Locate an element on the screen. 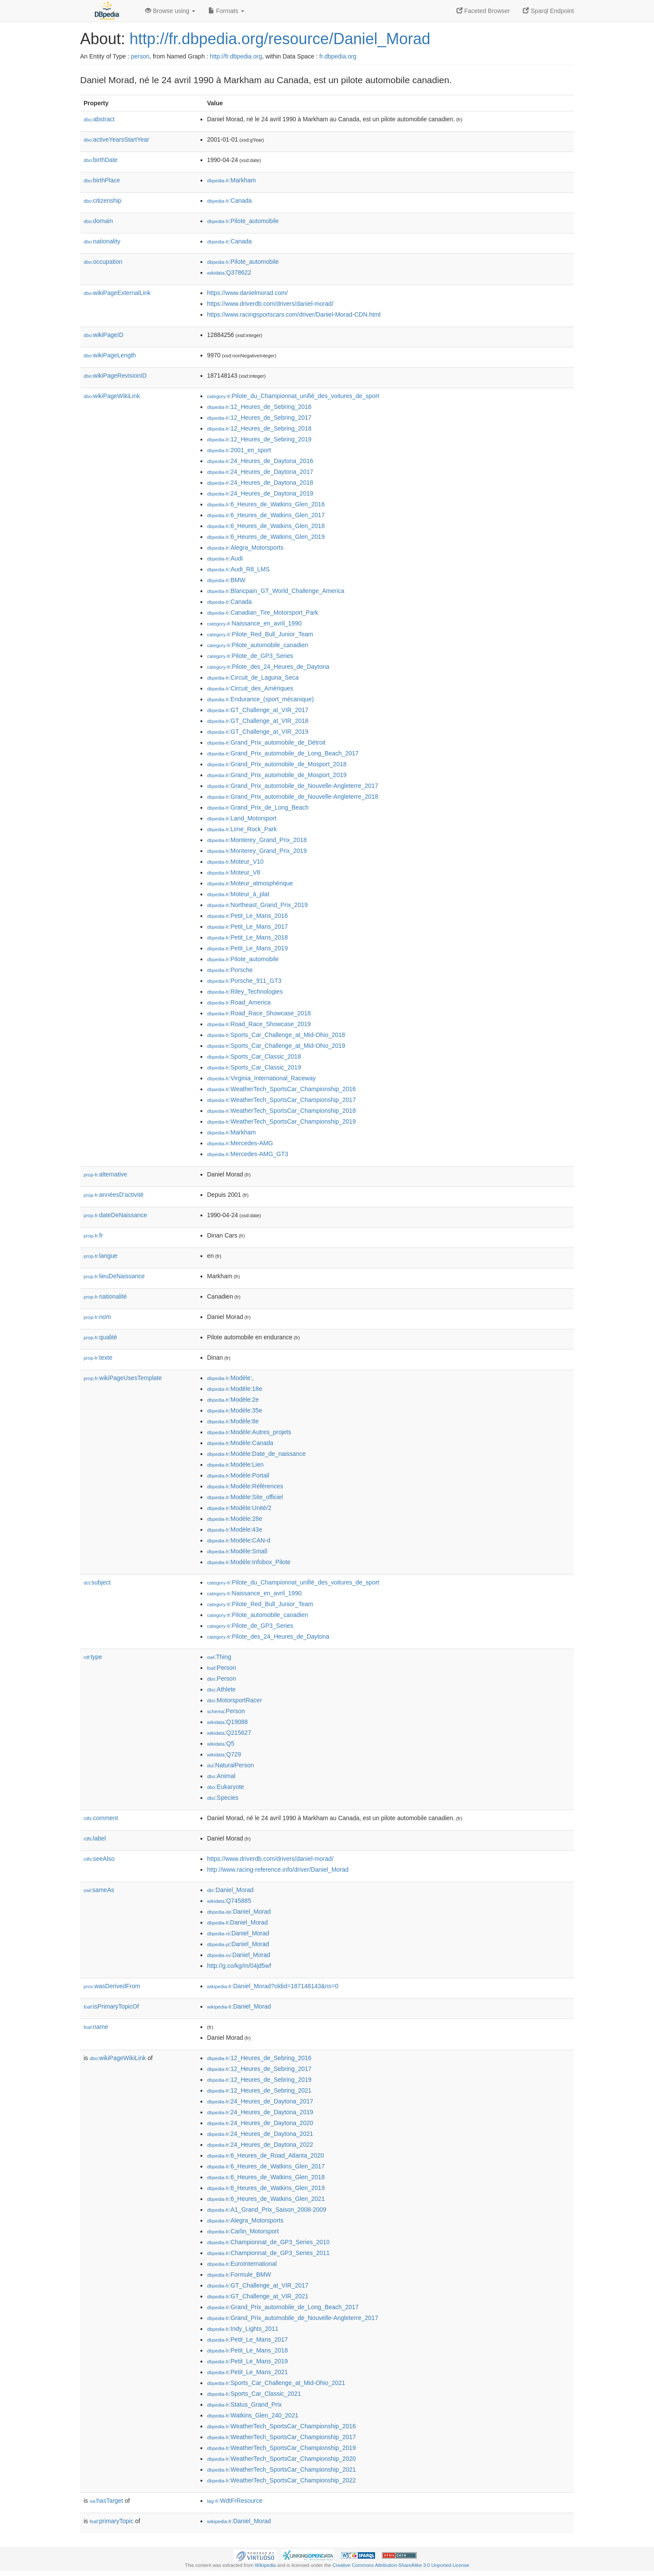 Image resolution: width=654 pixels, height=2576 pixels. :Grand_Prix_de_Long_Beach is located at coordinates (258, 807).